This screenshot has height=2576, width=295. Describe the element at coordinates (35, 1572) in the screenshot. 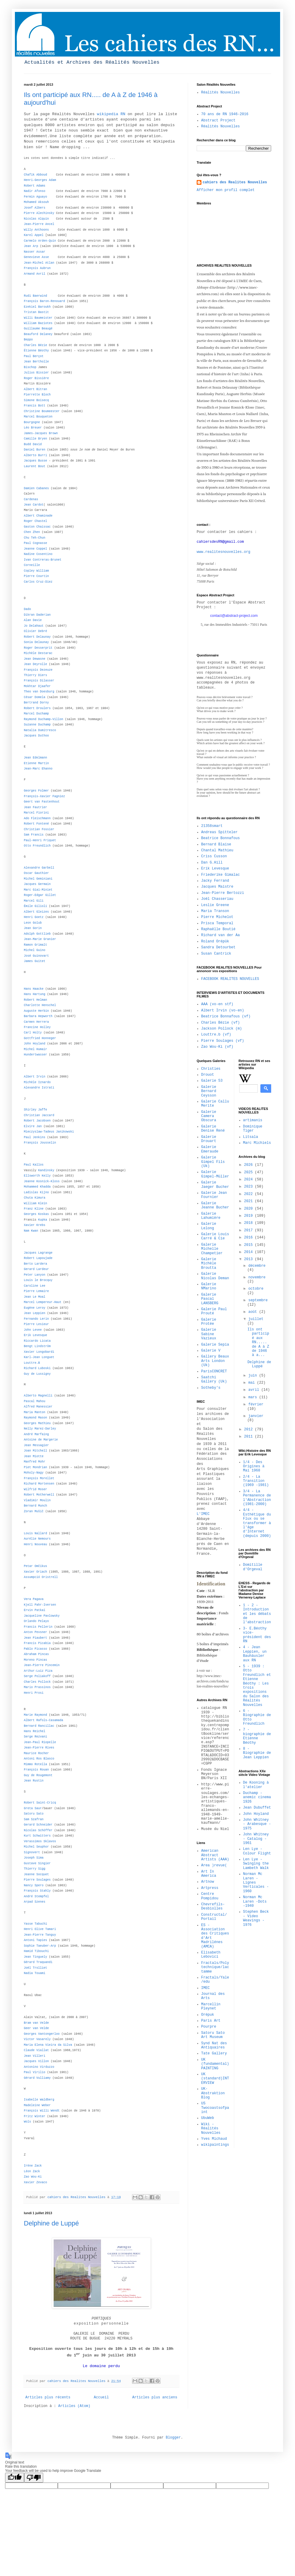

I see `Xavier Oriach` at that location.